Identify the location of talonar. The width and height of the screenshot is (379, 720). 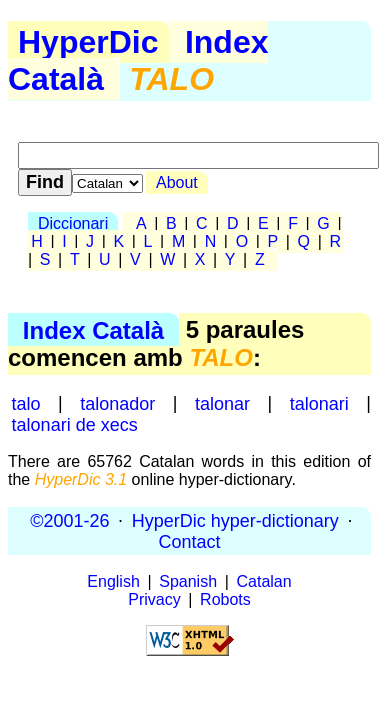
(222, 403).